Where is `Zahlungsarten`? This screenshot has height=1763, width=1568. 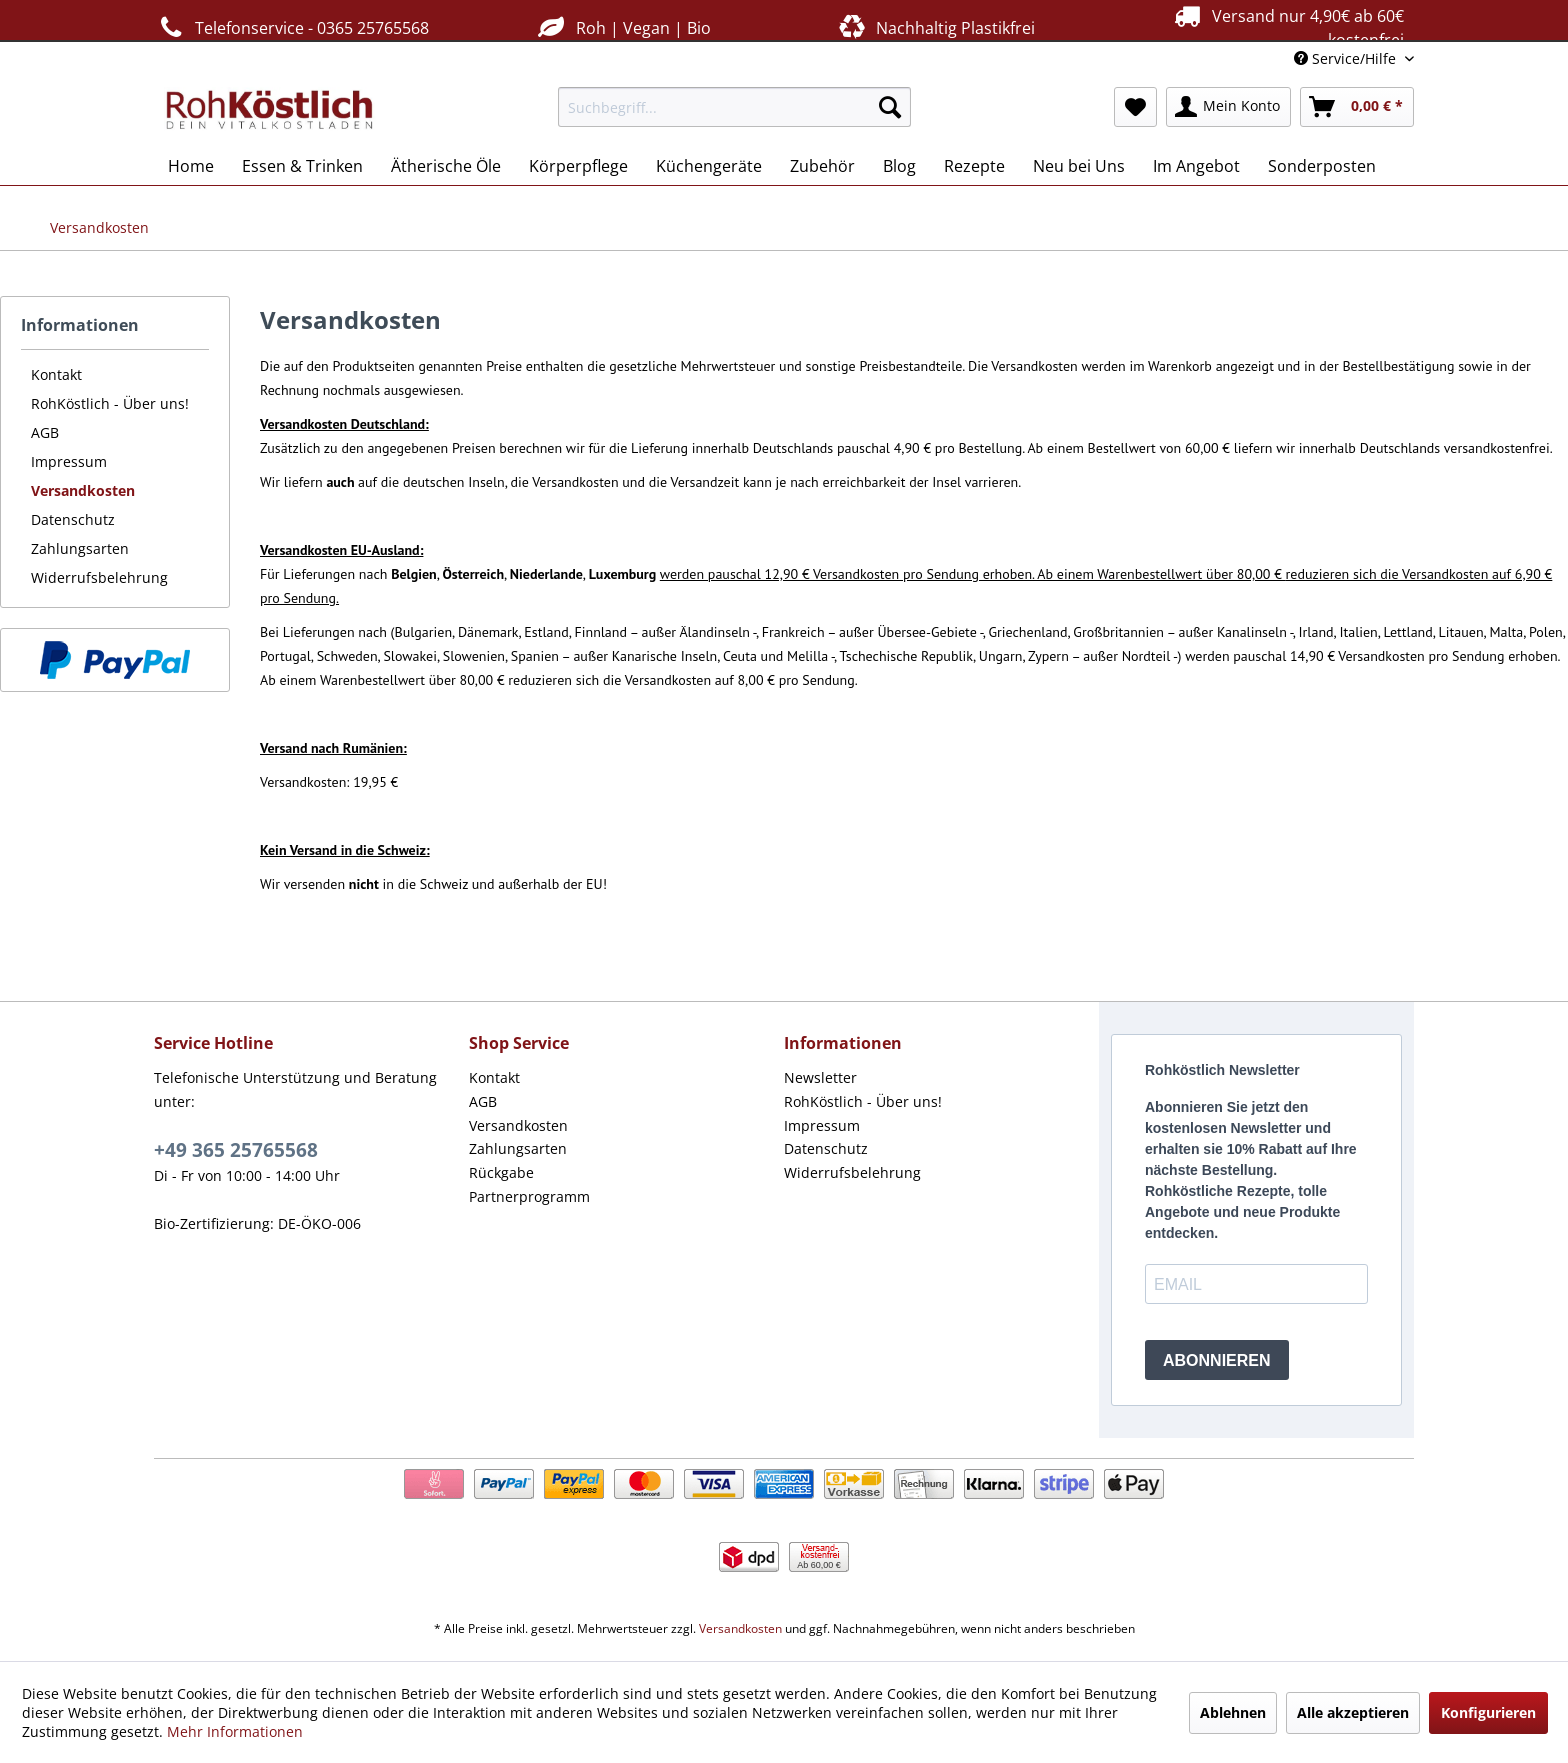 Zahlungsarten is located at coordinates (80, 548).